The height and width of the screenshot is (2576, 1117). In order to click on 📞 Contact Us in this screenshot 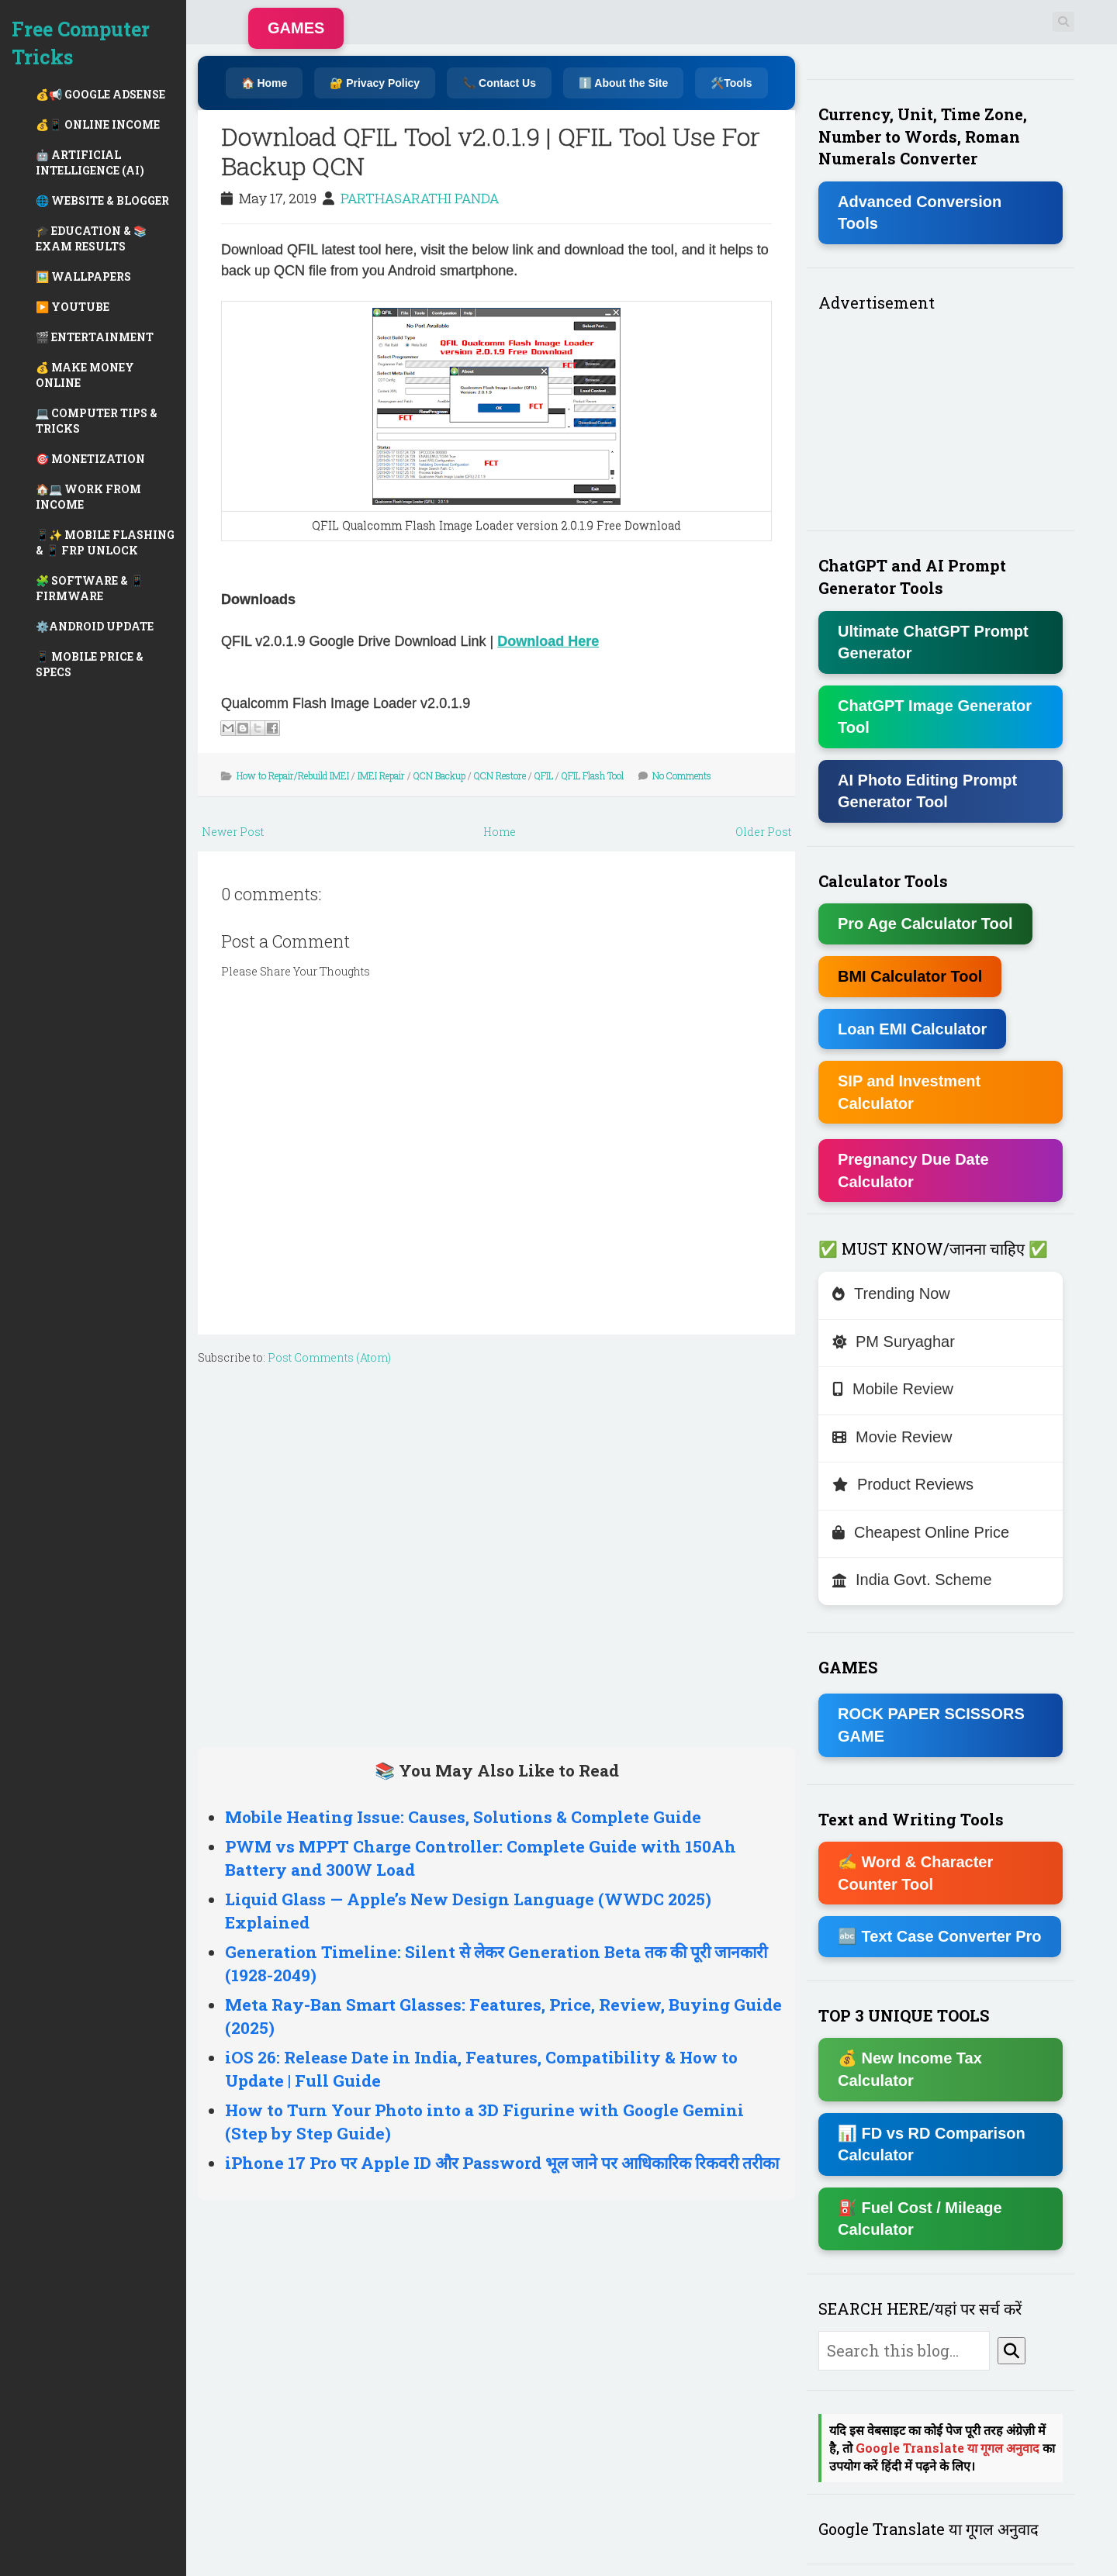, I will do `click(499, 83)`.